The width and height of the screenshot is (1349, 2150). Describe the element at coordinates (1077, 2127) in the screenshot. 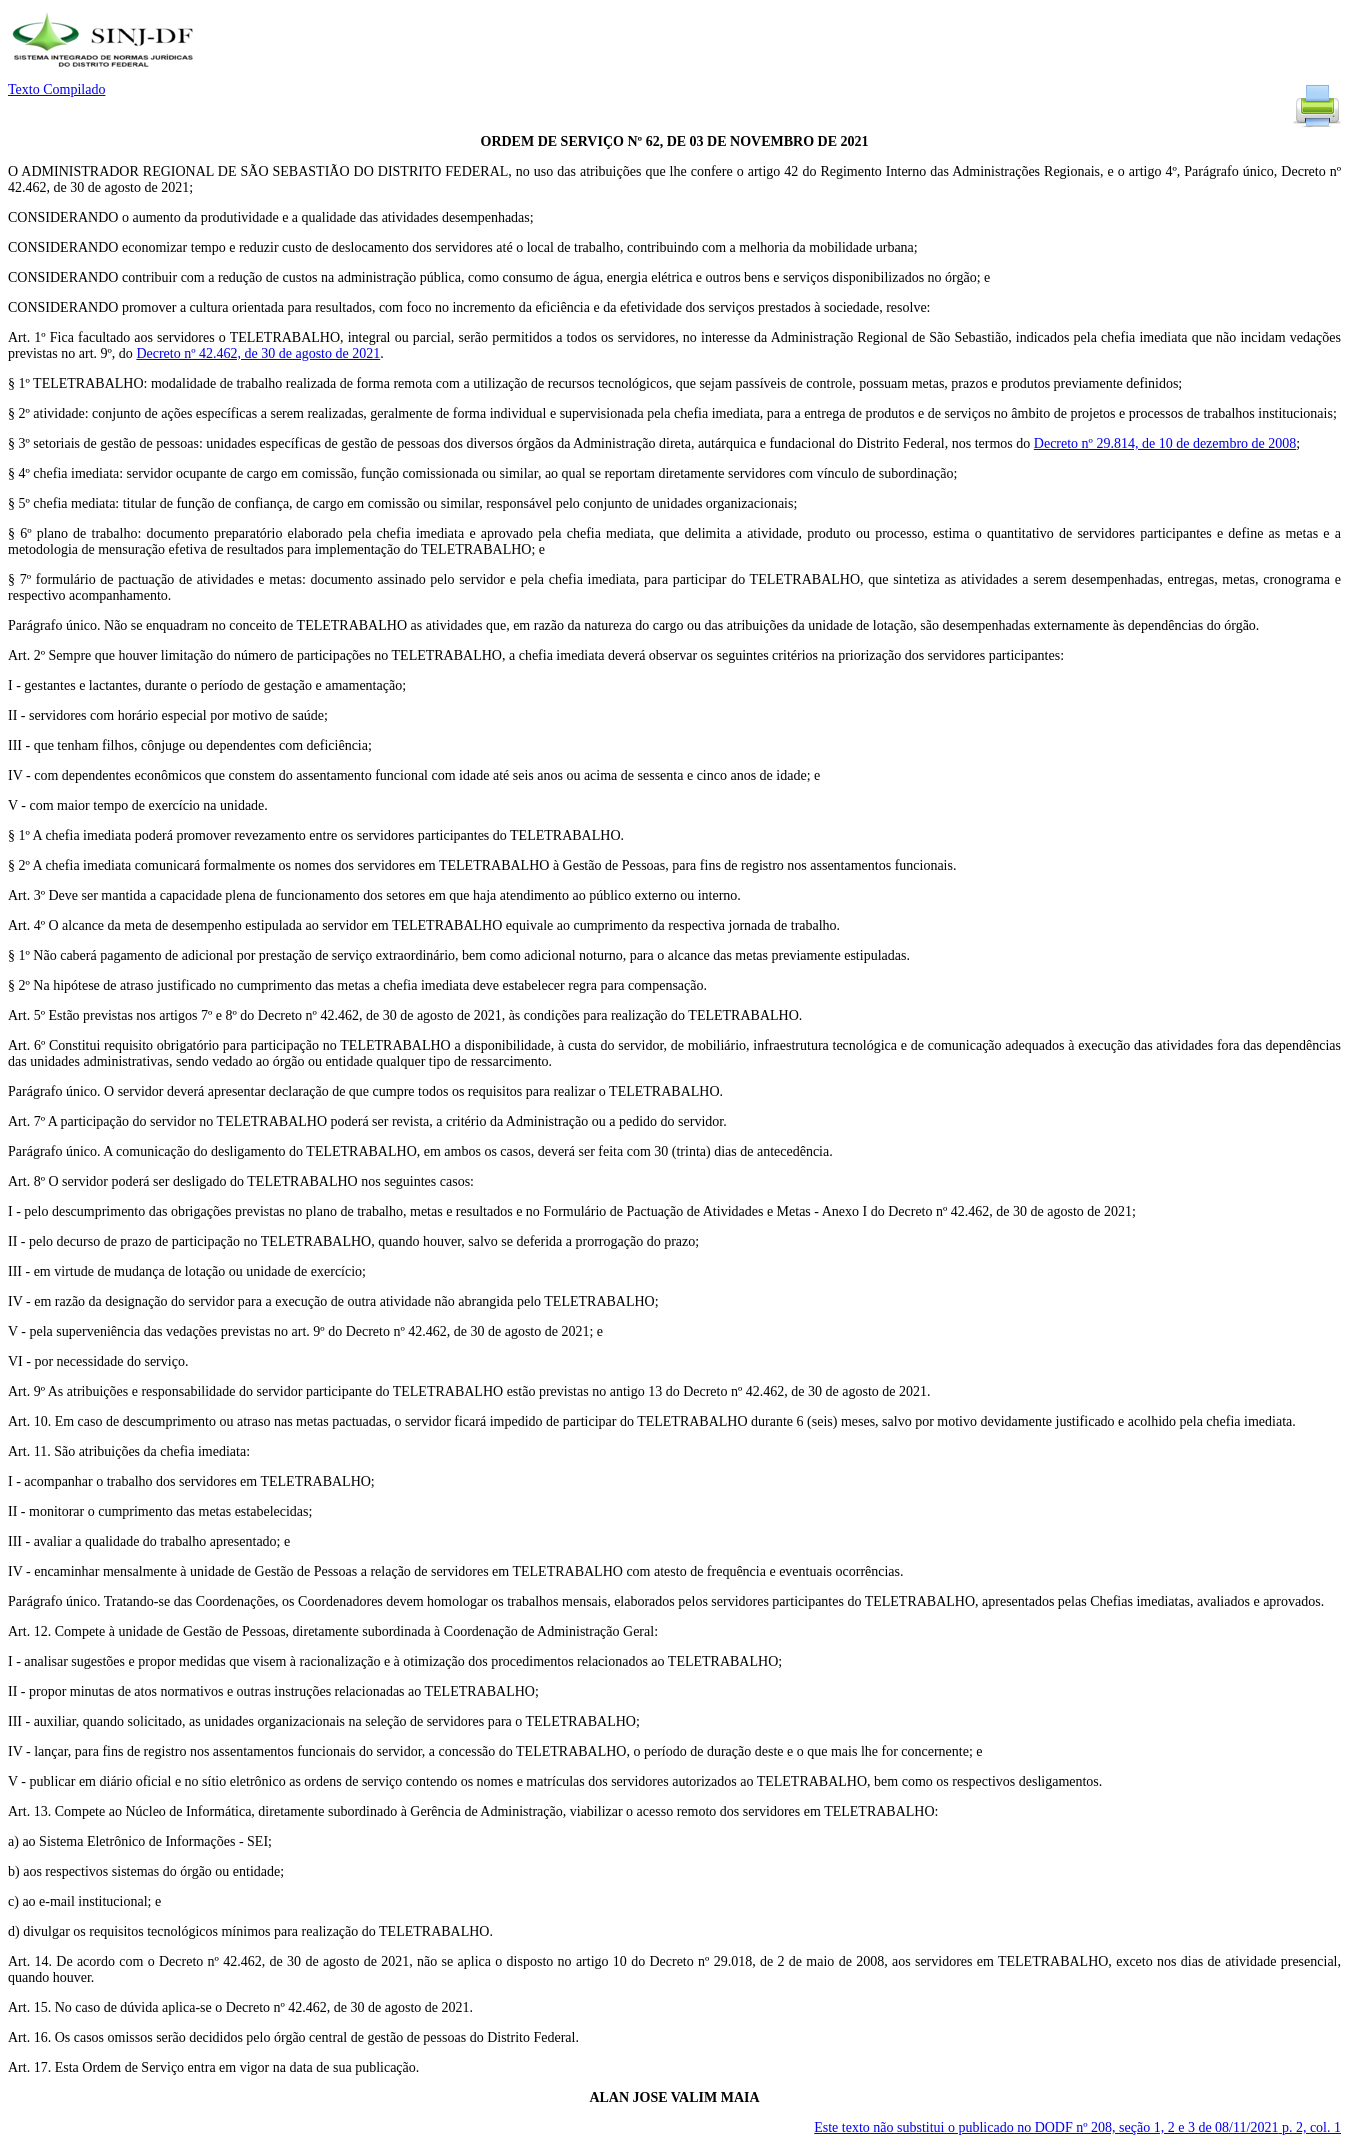

I see `Este texto não substitui o publicado no DODF nº 208, seção 1, 2 e 3 de 08/11/2021` at that location.